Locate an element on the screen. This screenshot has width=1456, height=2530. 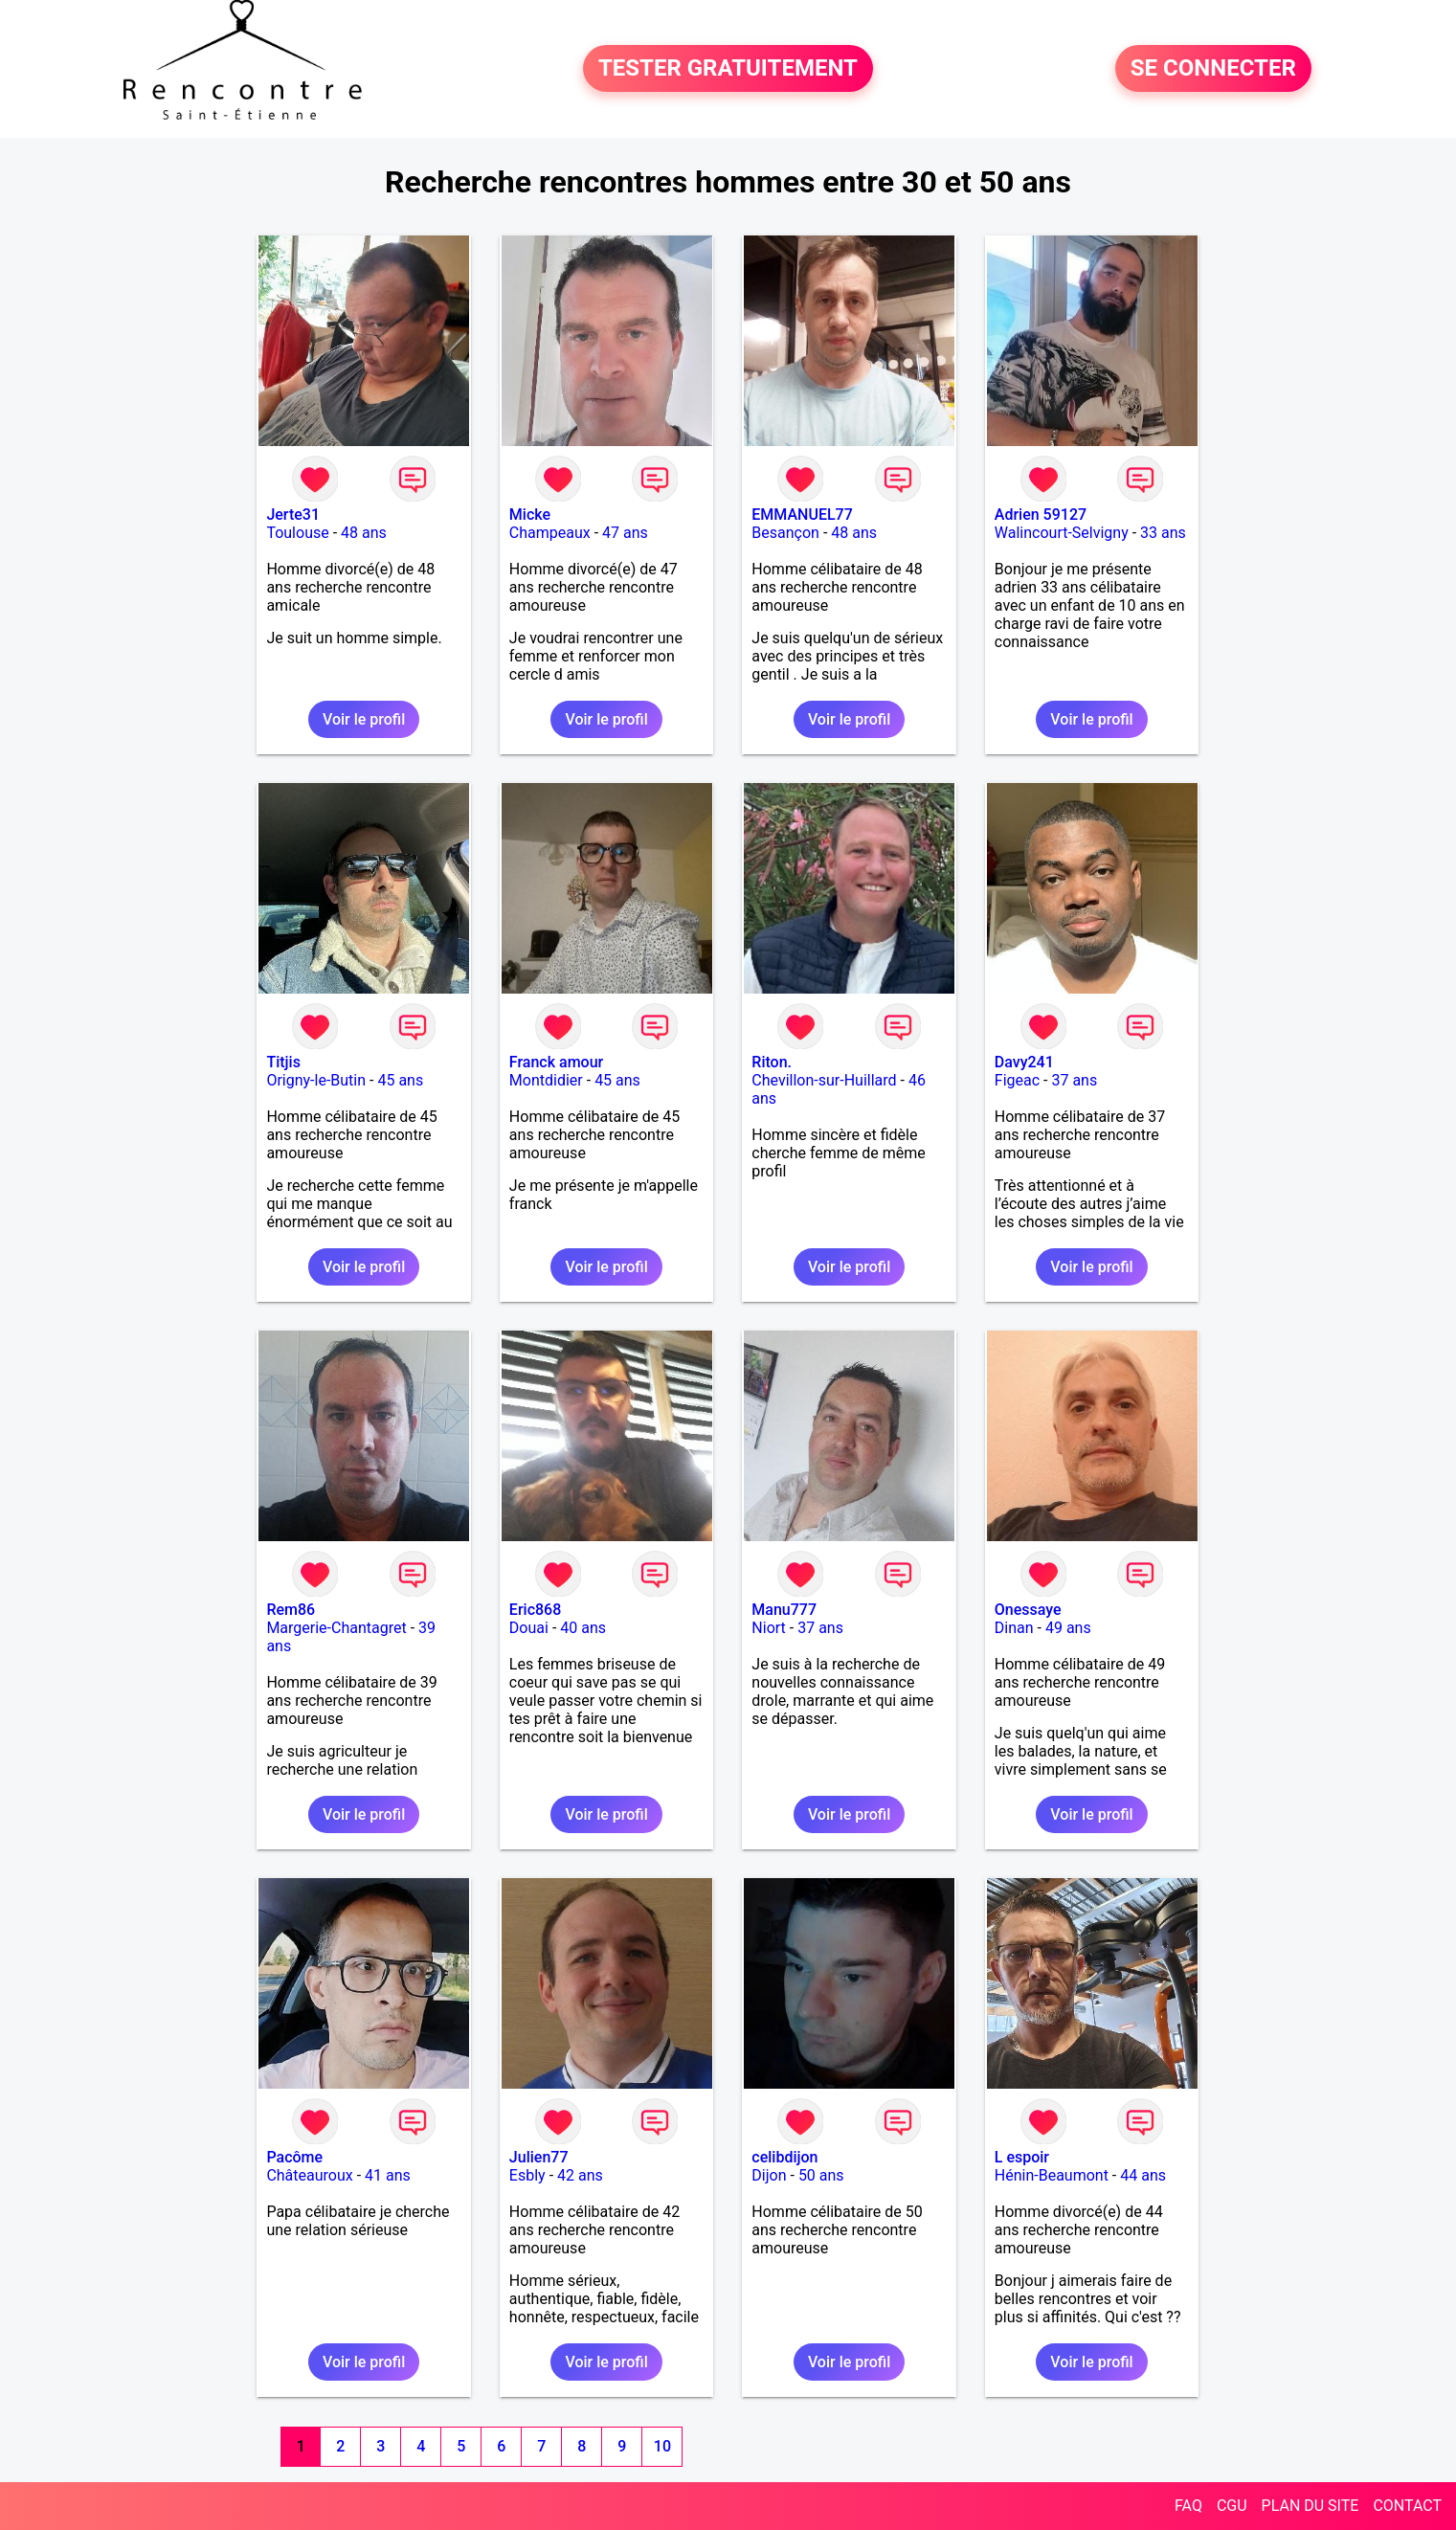
50 ans is located at coordinates (821, 2175).